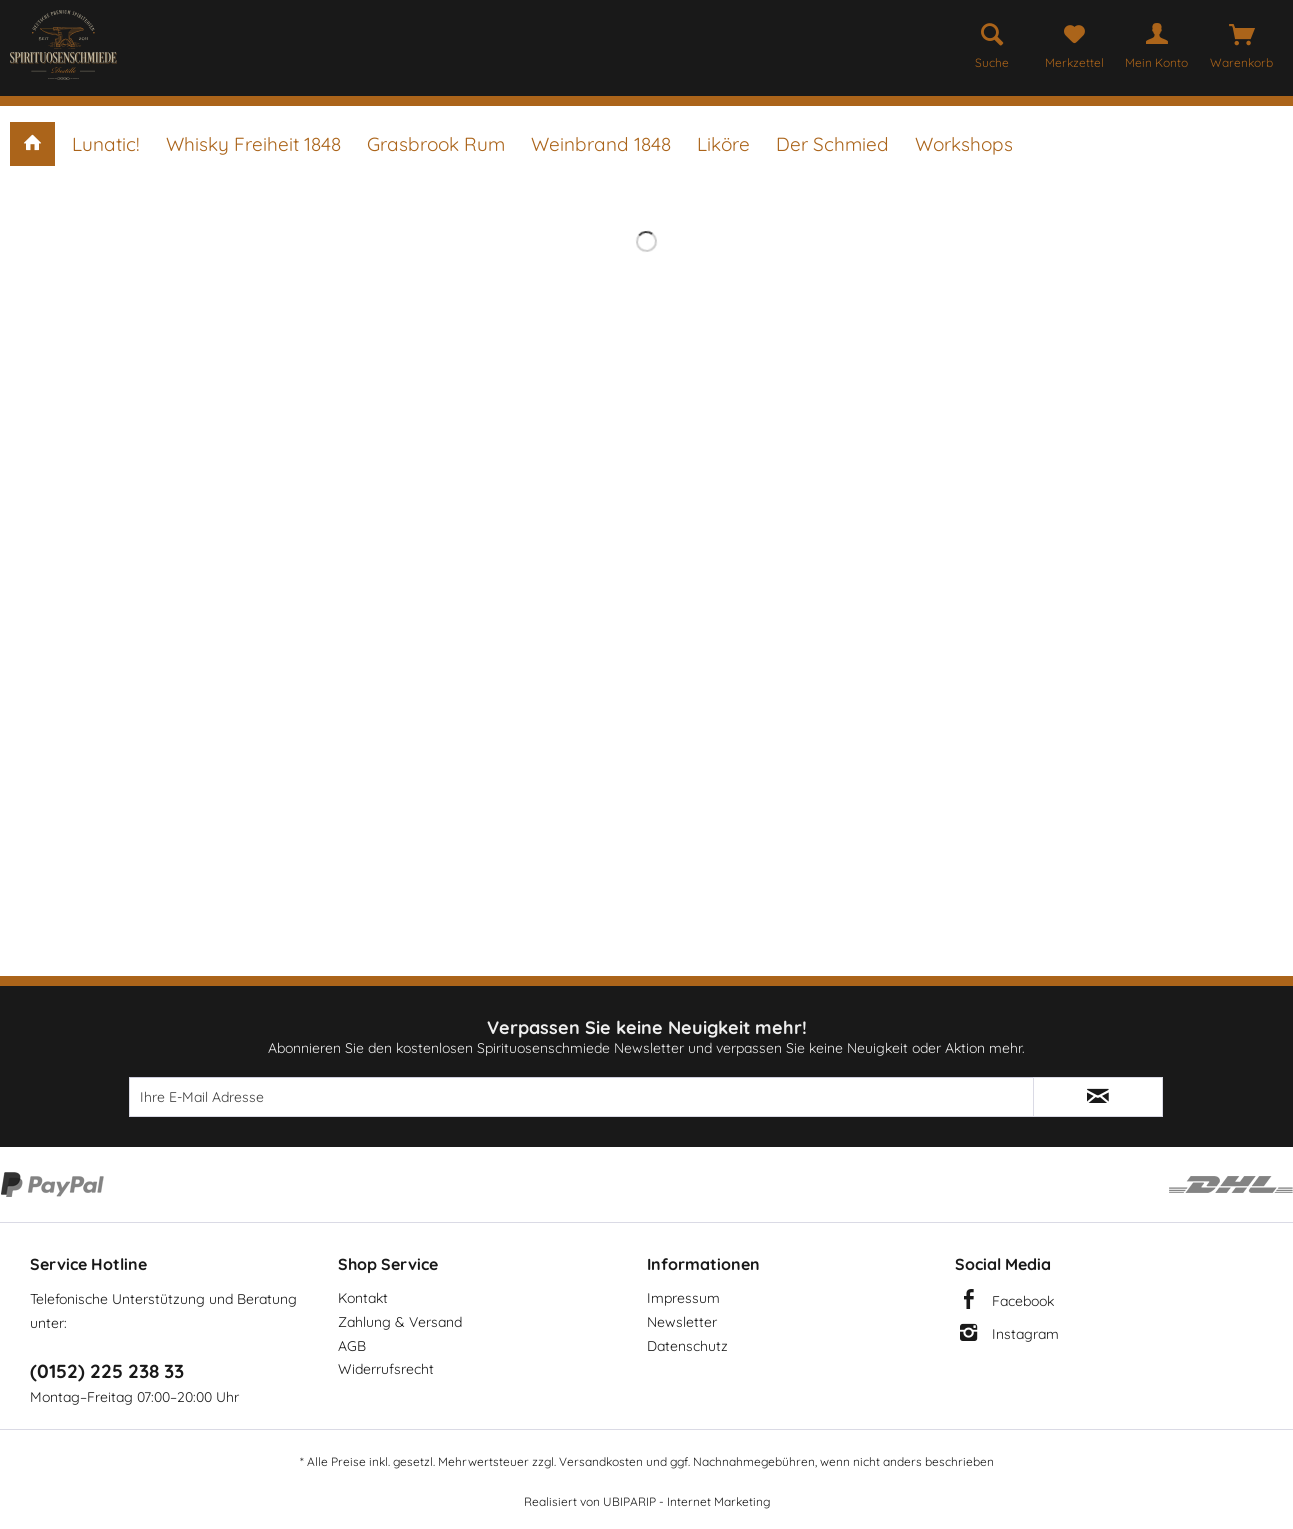 The height and width of the screenshot is (1529, 1293). What do you see at coordinates (682, 1322) in the screenshot?
I see `Newsletter` at bounding box center [682, 1322].